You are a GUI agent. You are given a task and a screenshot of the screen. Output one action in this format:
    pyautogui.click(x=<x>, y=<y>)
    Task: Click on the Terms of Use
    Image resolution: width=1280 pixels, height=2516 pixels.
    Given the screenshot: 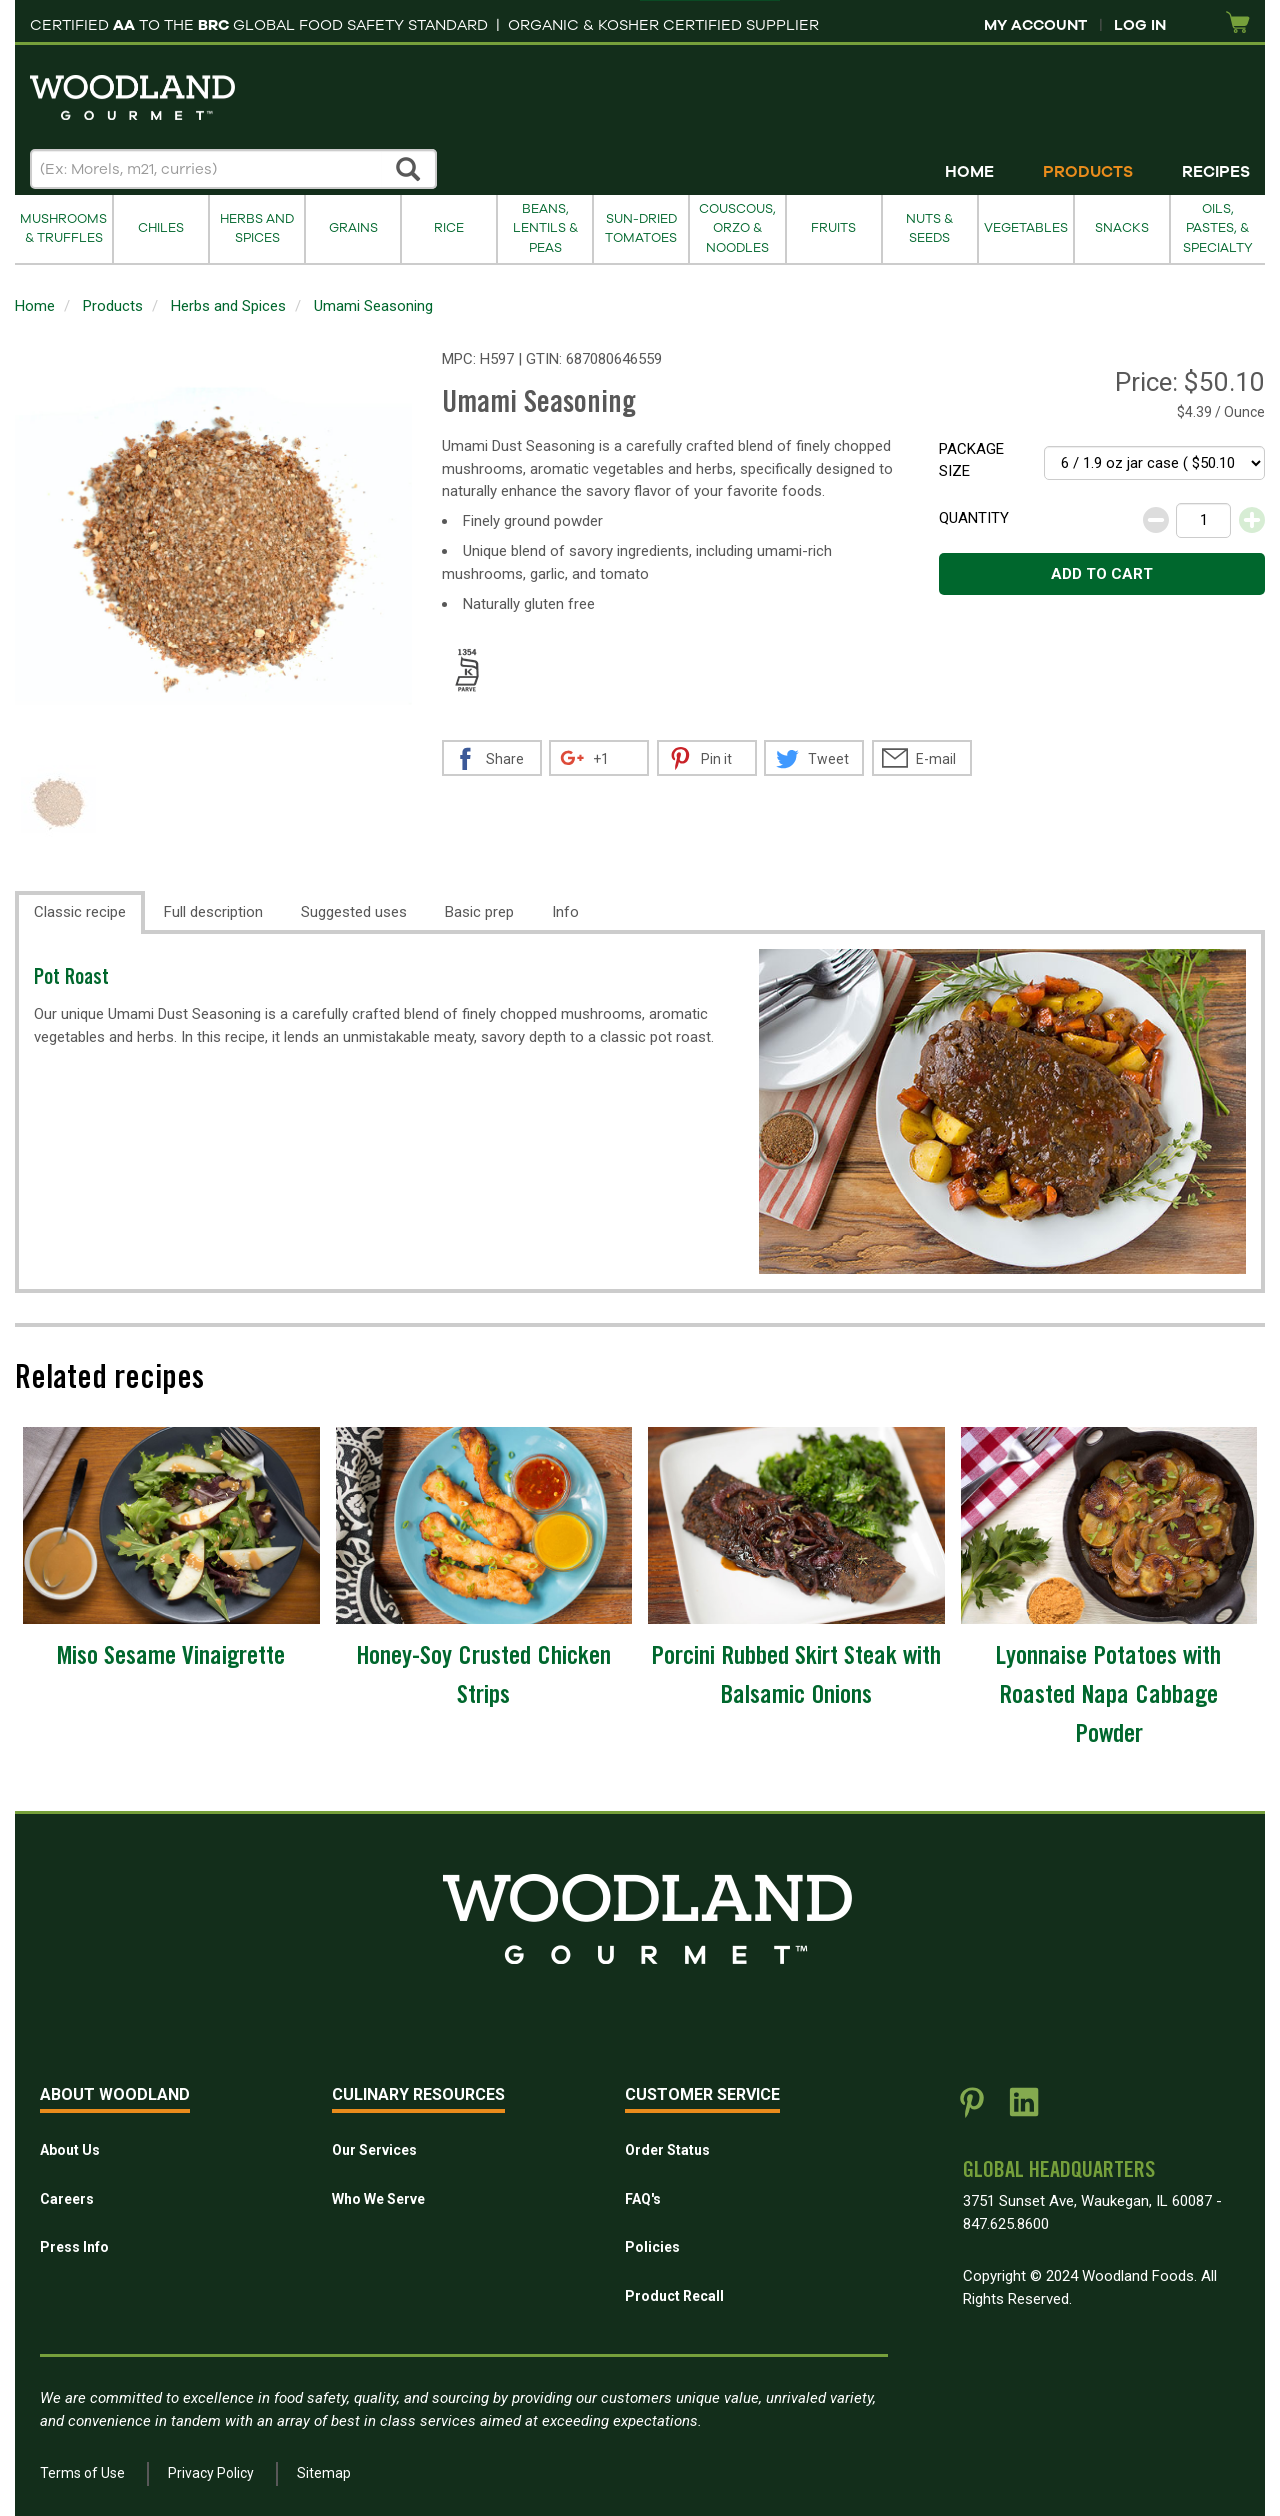 What is the action you would take?
    pyautogui.click(x=82, y=2473)
    